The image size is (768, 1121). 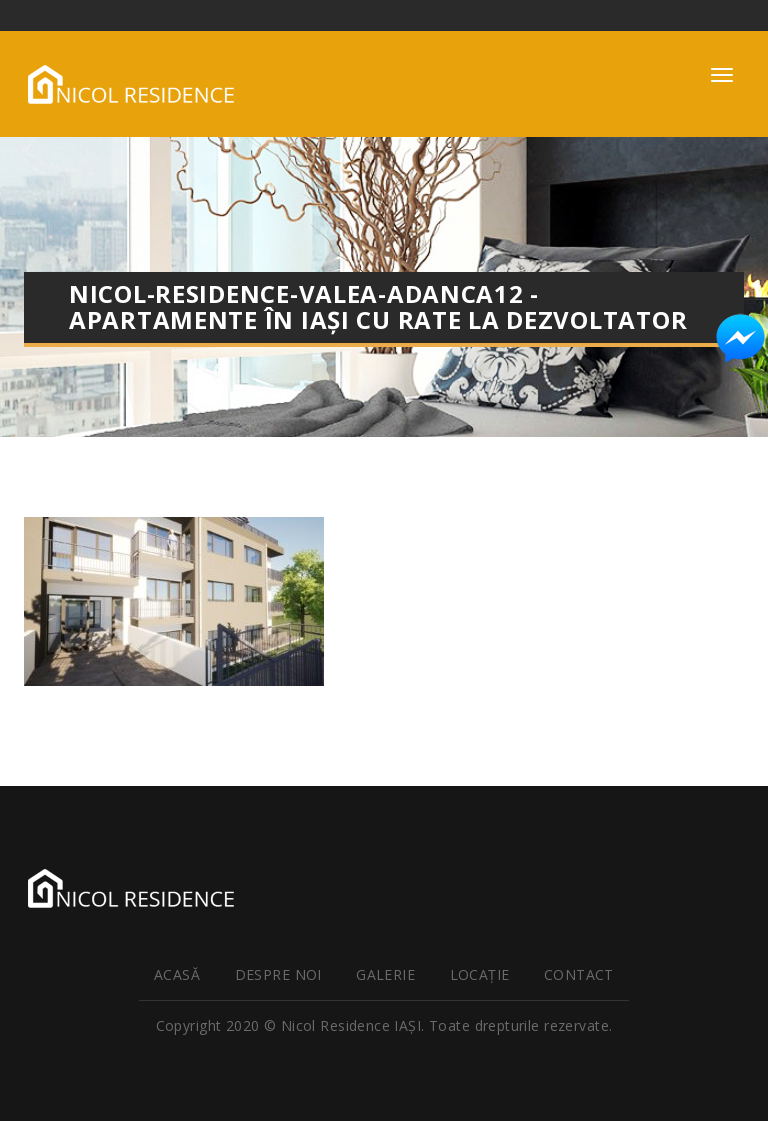 I want to click on Despre noi, so click(x=278, y=974).